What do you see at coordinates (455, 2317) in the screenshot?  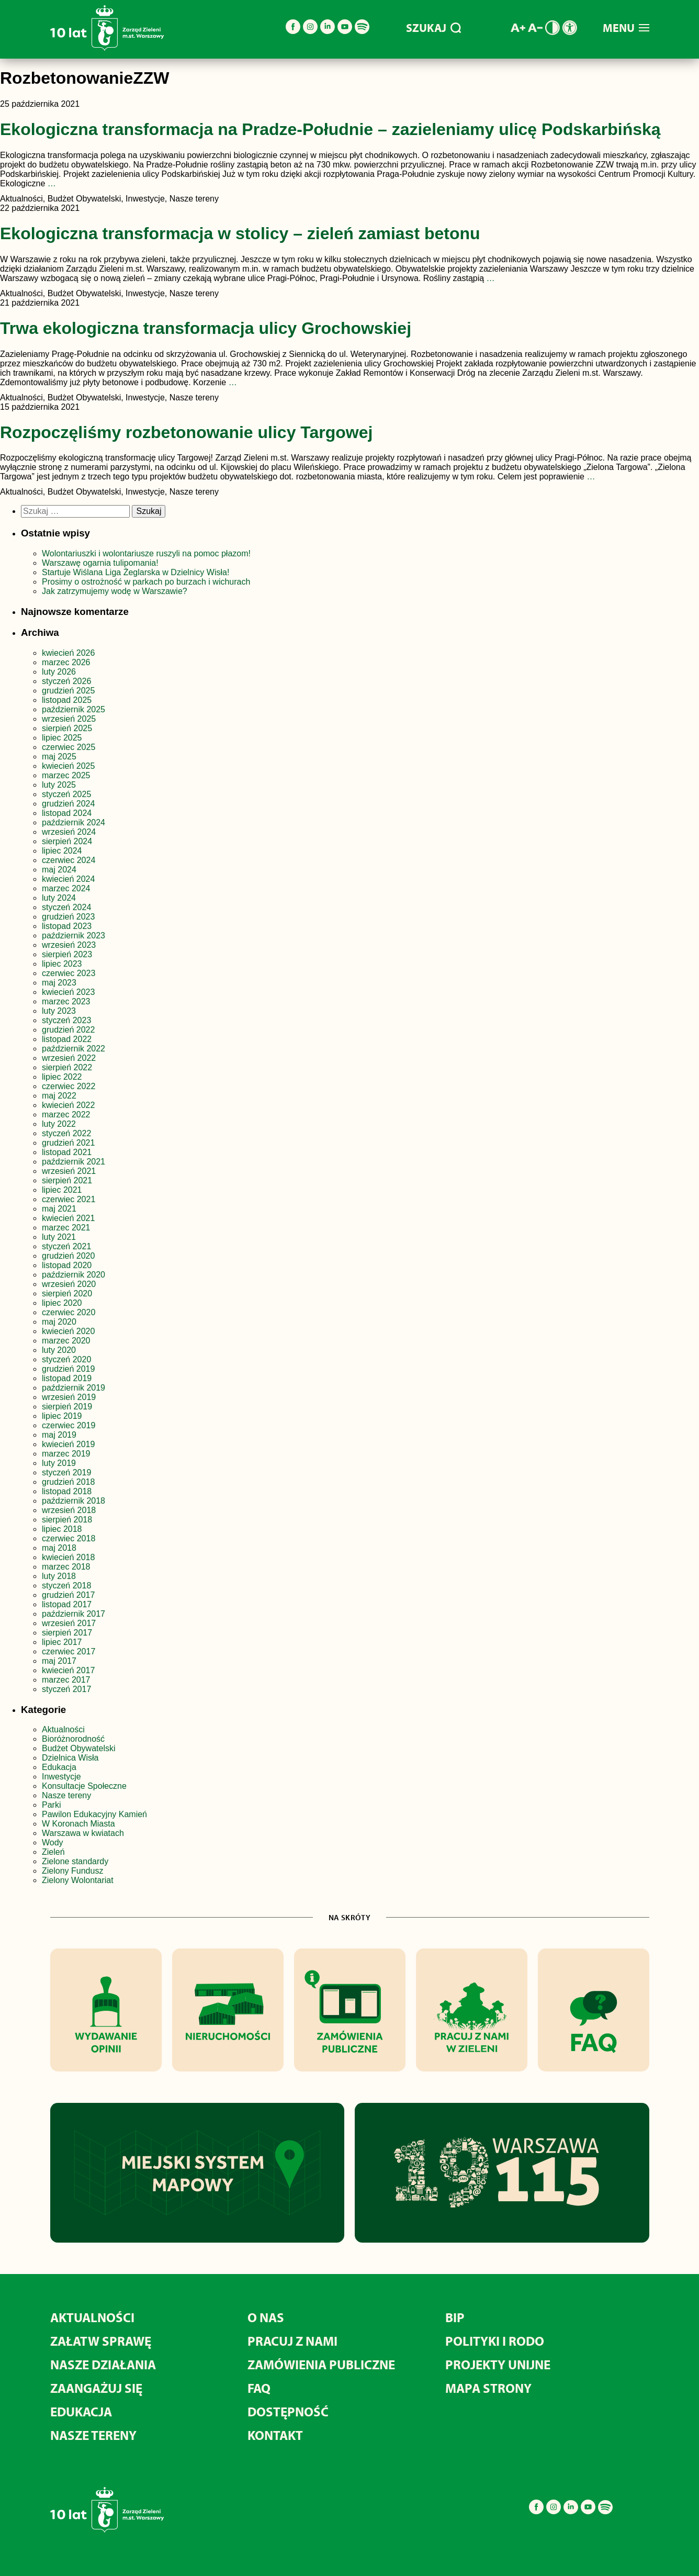 I see `BIP` at bounding box center [455, 2317].